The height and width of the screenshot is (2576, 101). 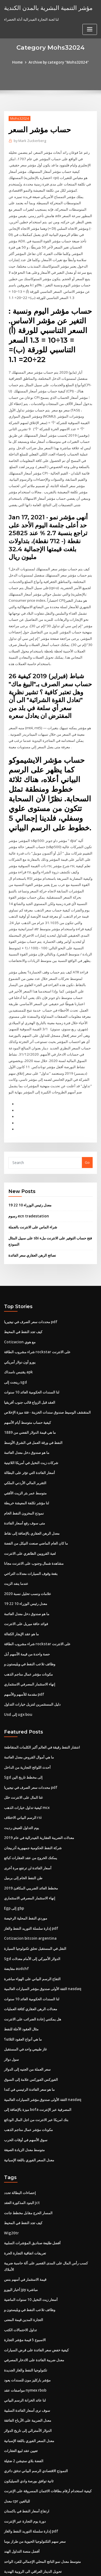 What do you see at coordinates (33, 2521) in the screenshot?
I see `تحويل الدينار العراقي الى الروبية الهندية` at bounding box center [33, 2521].